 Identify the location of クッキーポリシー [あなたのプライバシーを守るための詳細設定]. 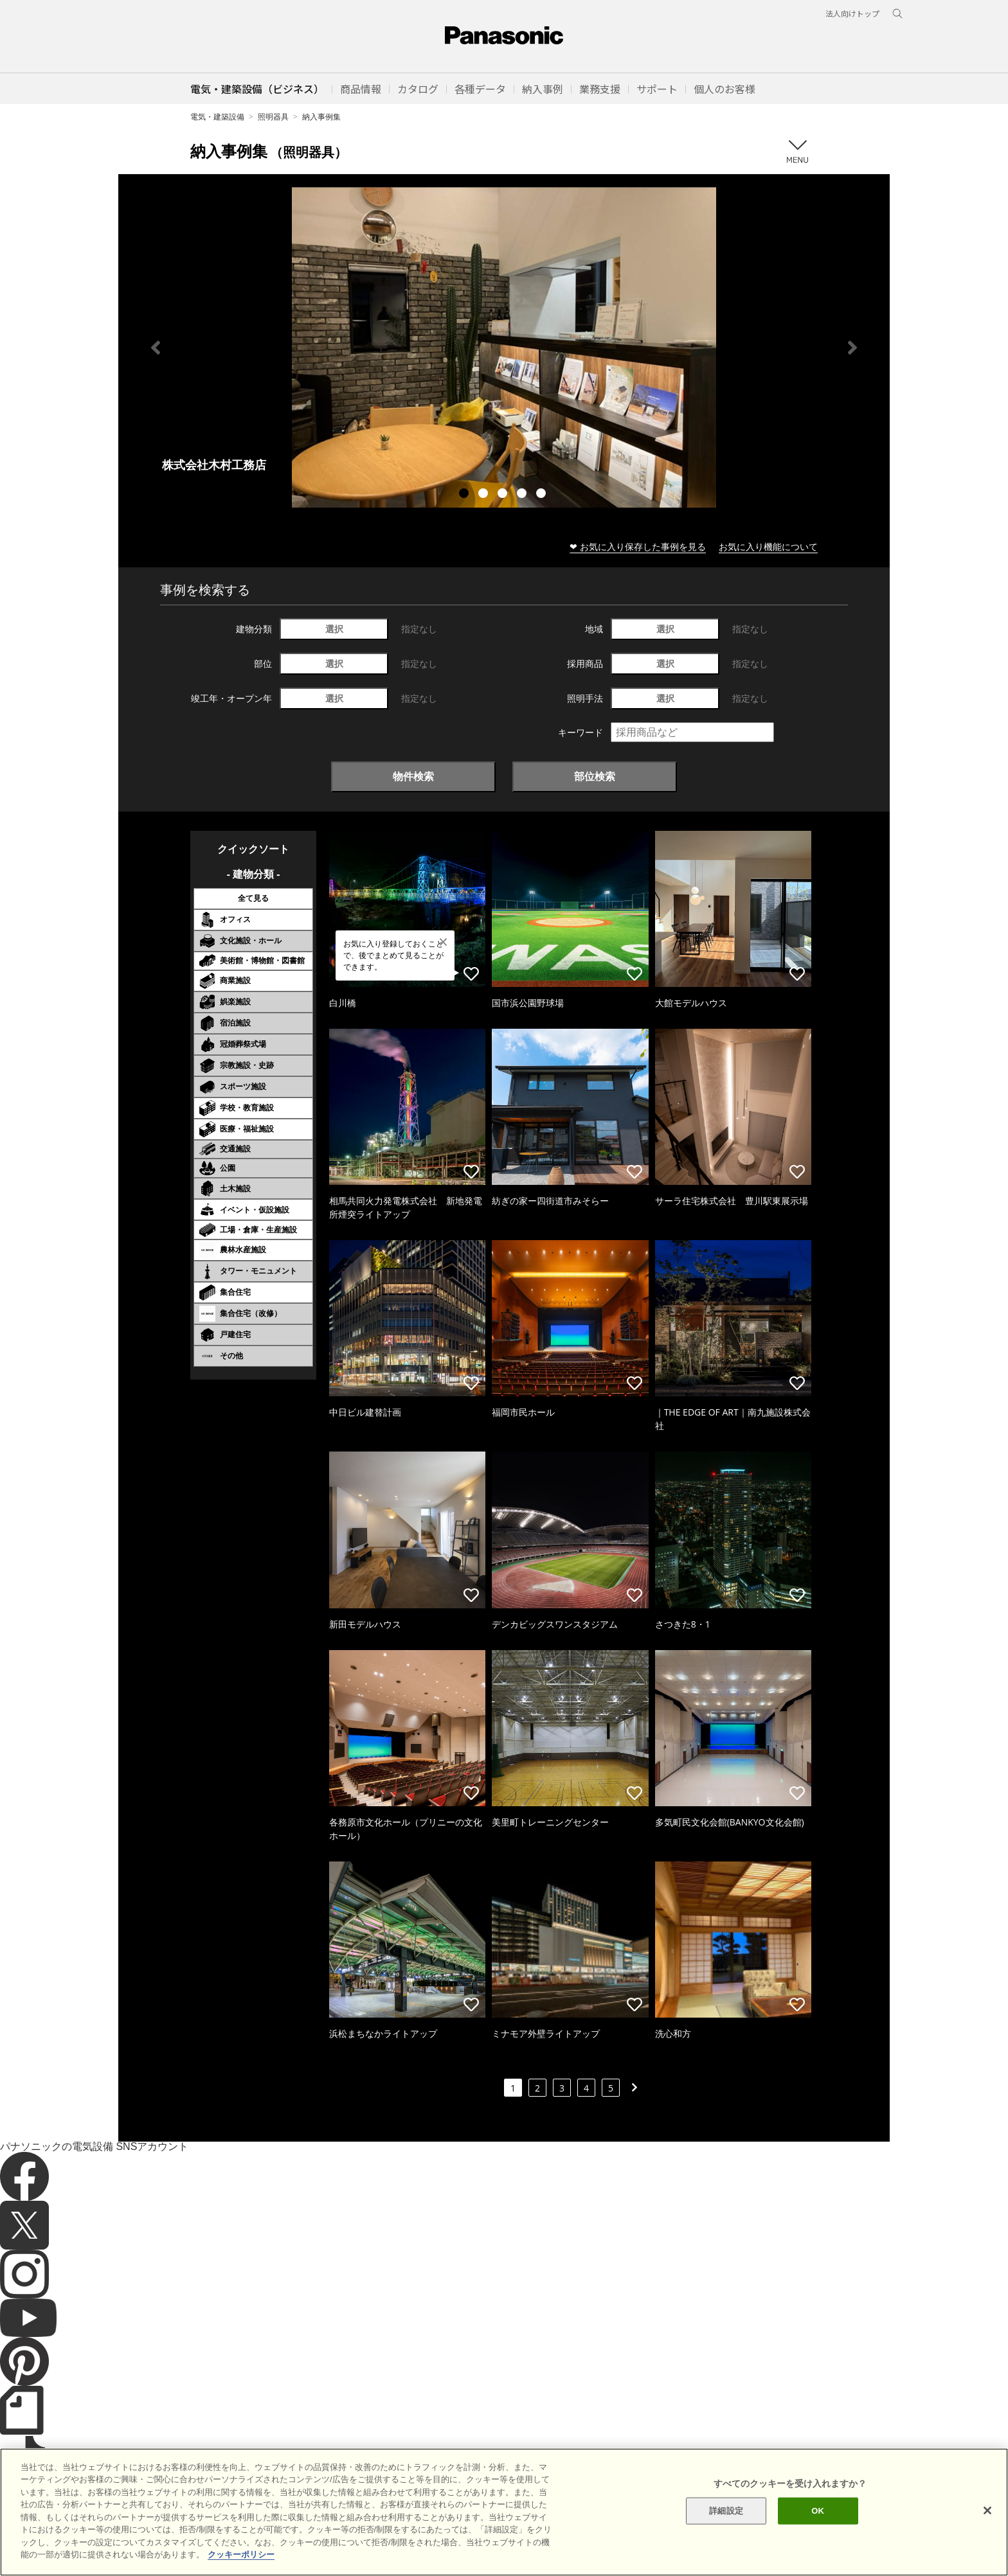
(241, 2567).